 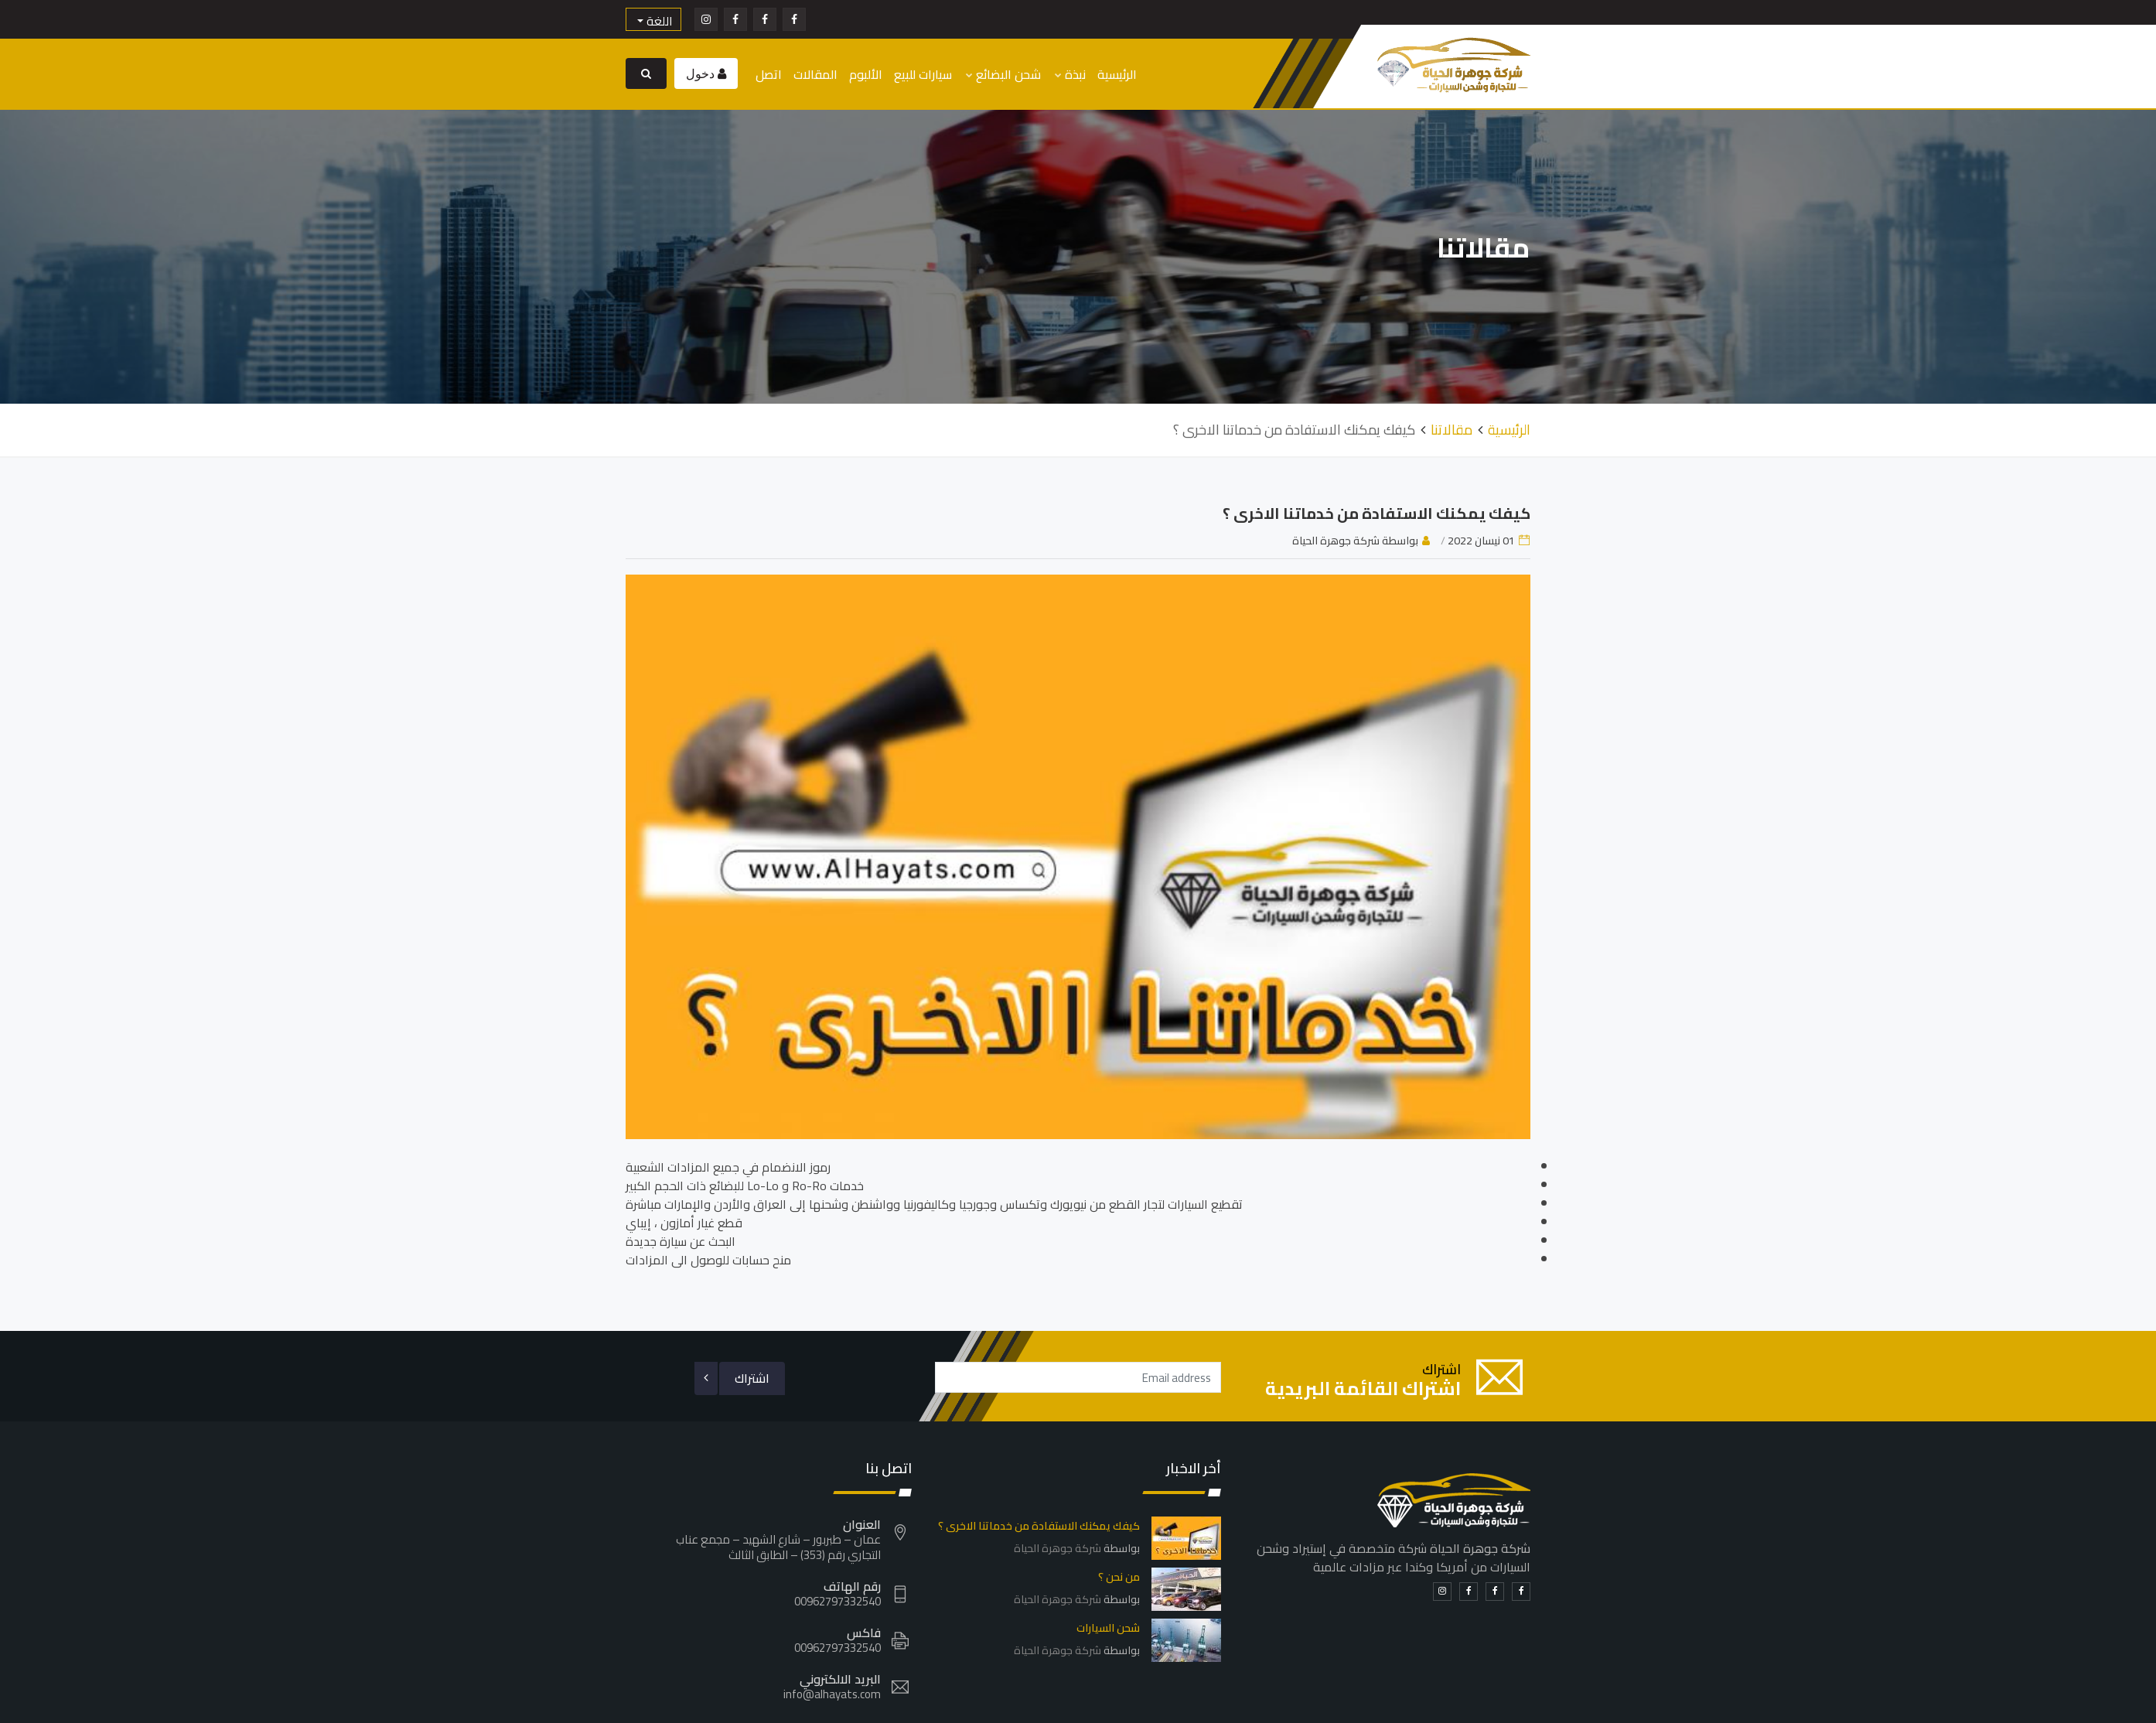 I want to click on دخول, so click(x=702, y=73).